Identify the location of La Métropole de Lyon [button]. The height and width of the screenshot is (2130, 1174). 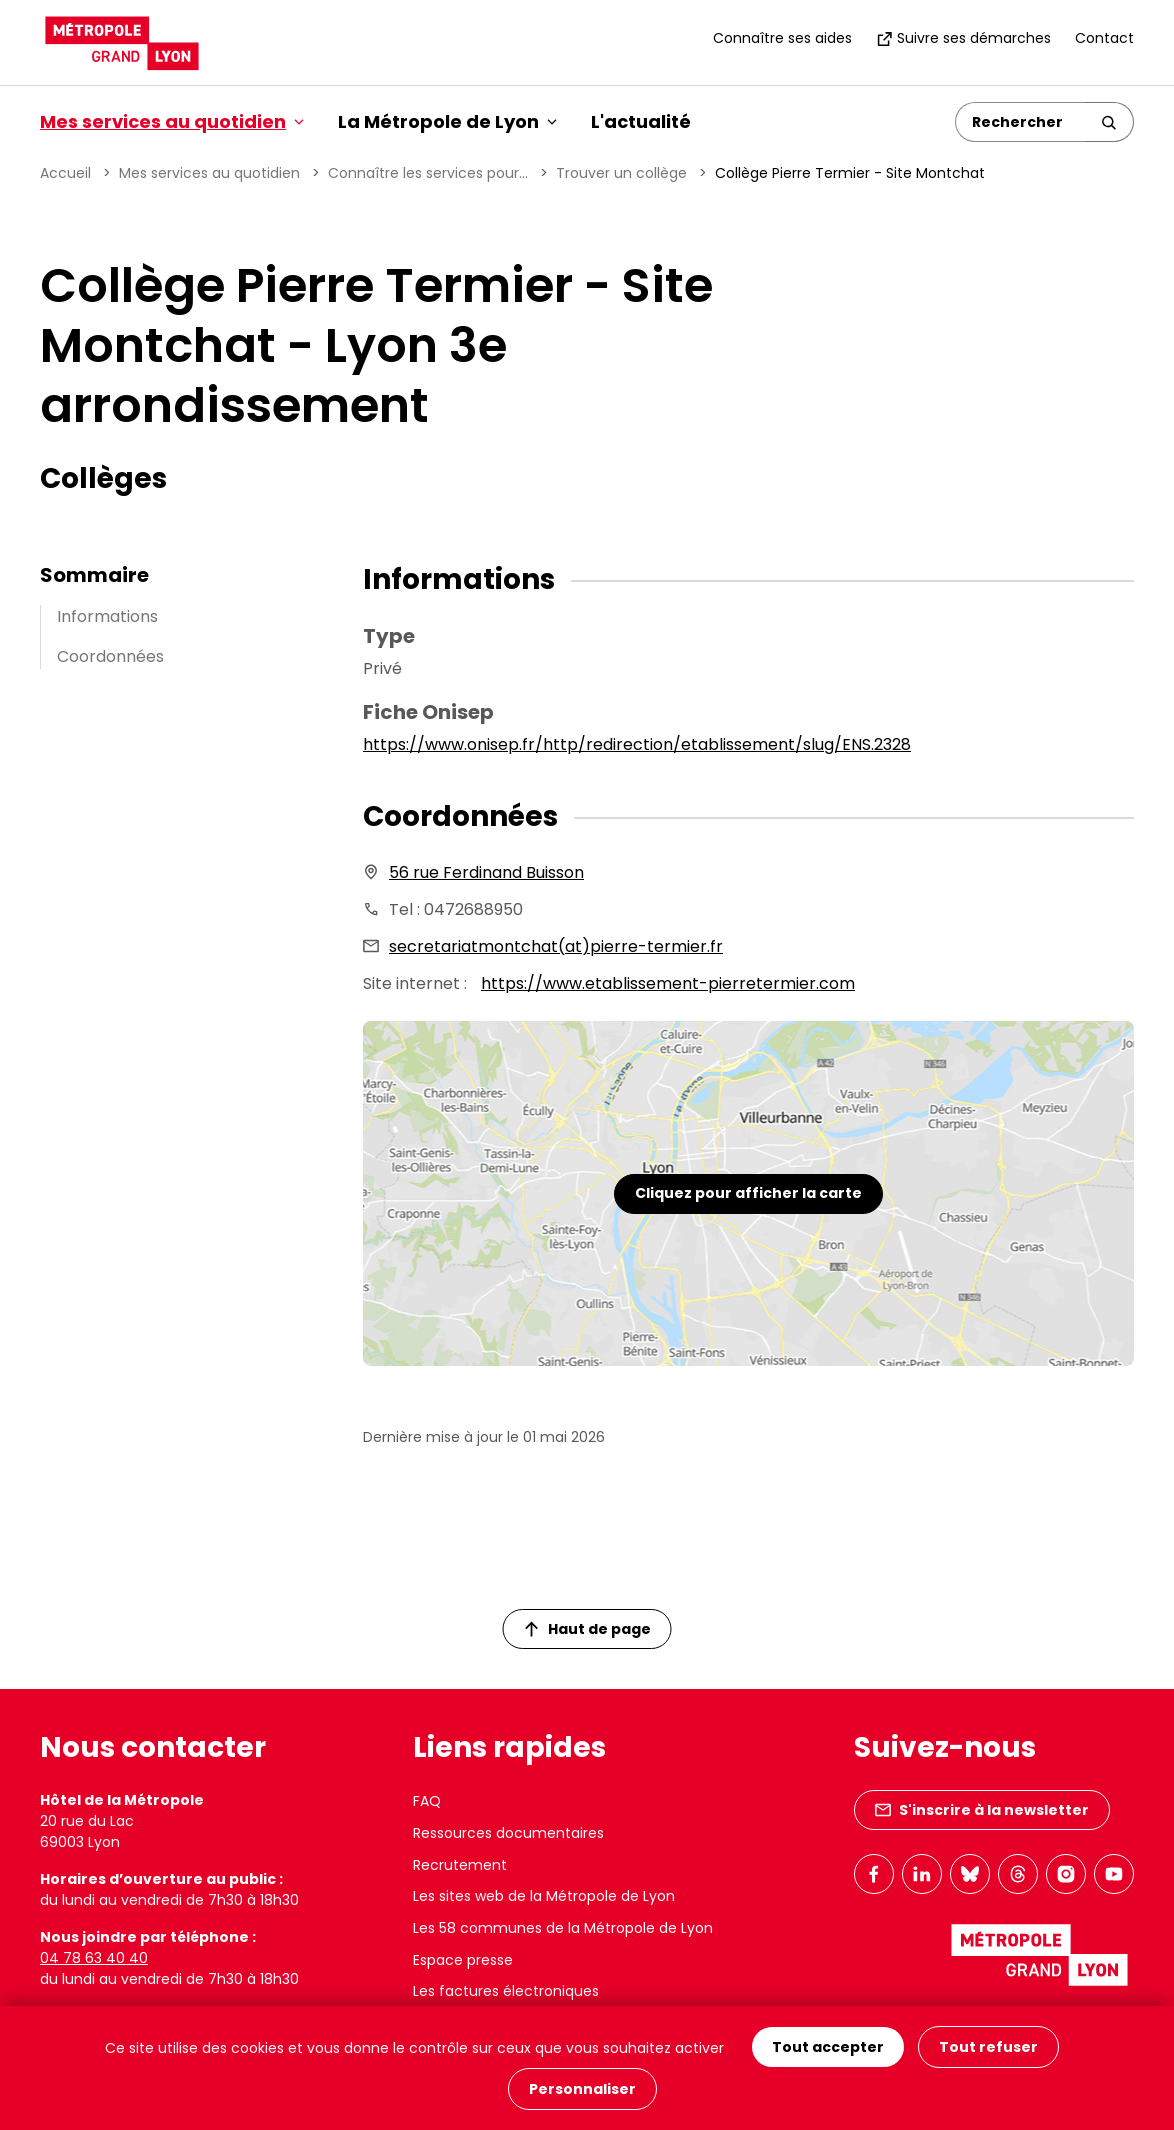
(447, 121).